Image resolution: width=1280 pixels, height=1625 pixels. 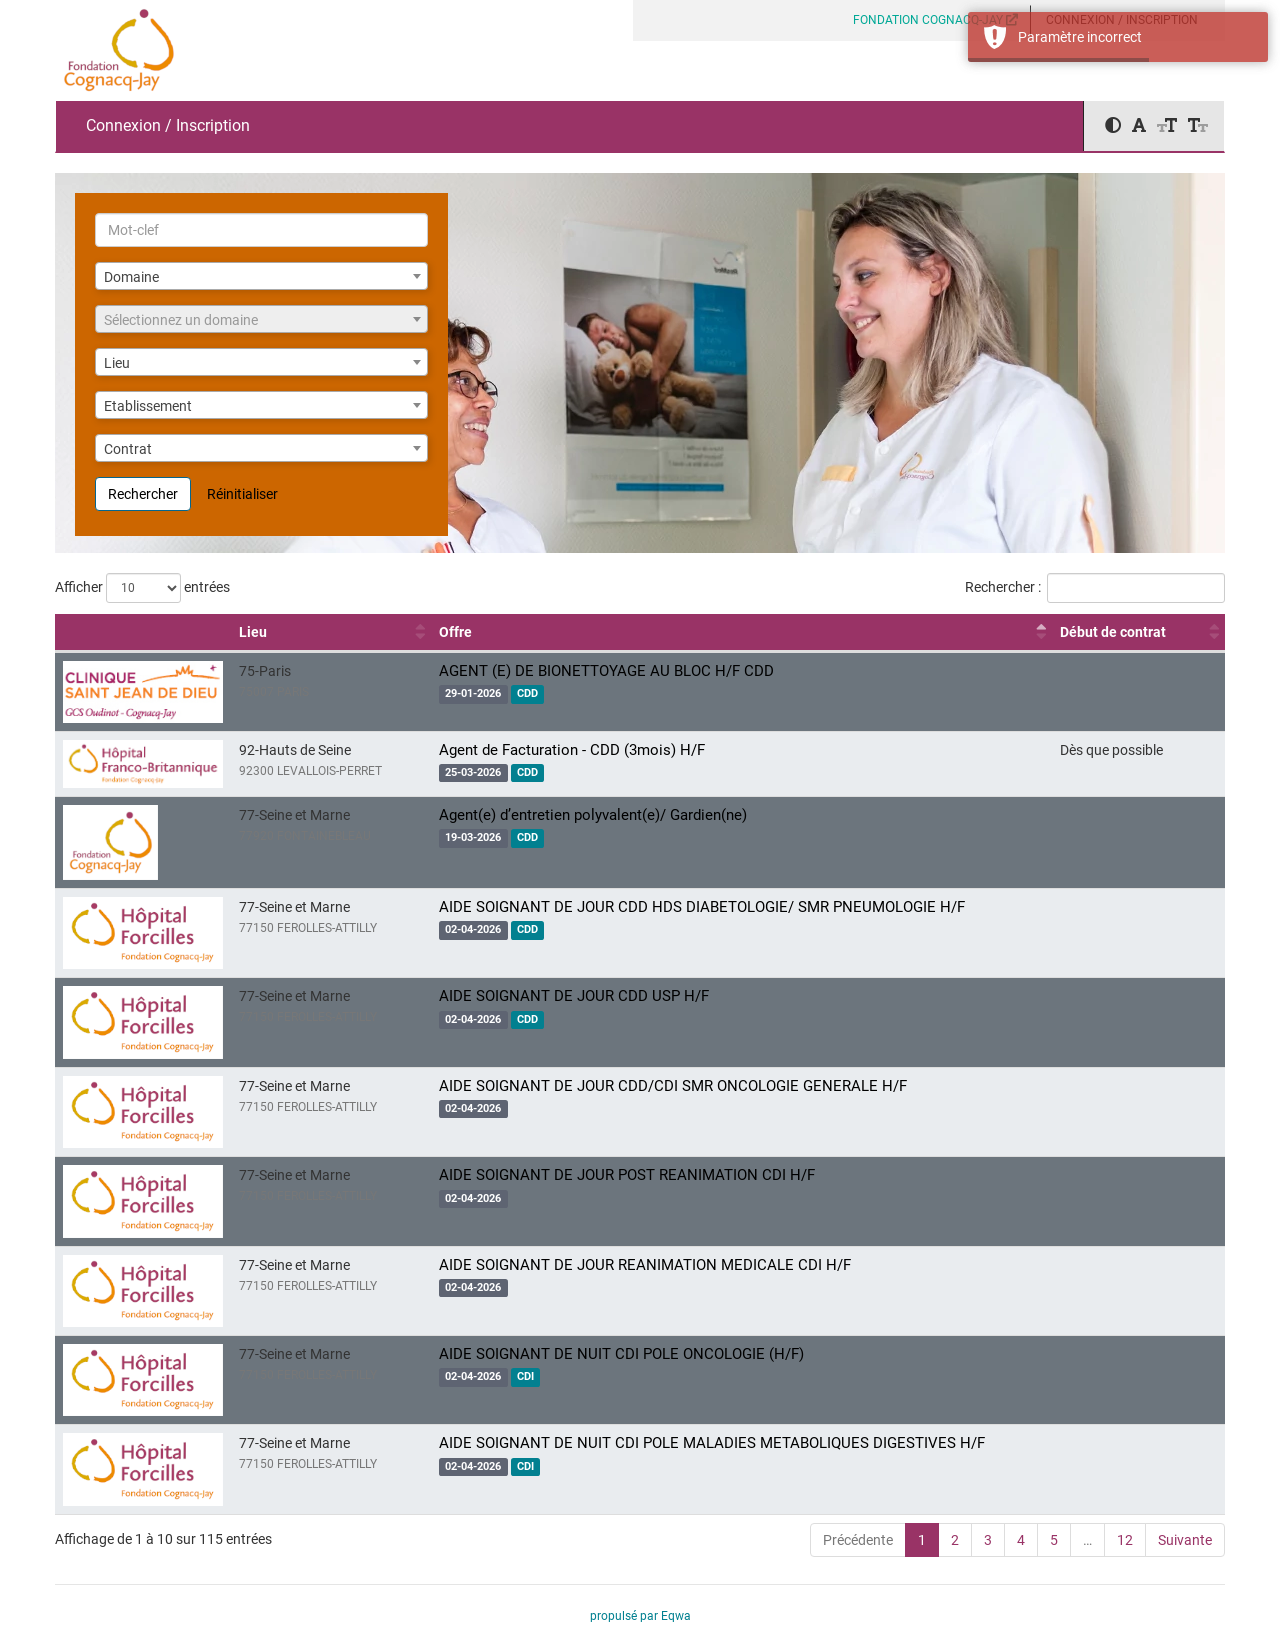 What do you see at coordinates (1185, 1540) in the screenshot?
I see `Suivante` at bounding box center [1185, 1540].